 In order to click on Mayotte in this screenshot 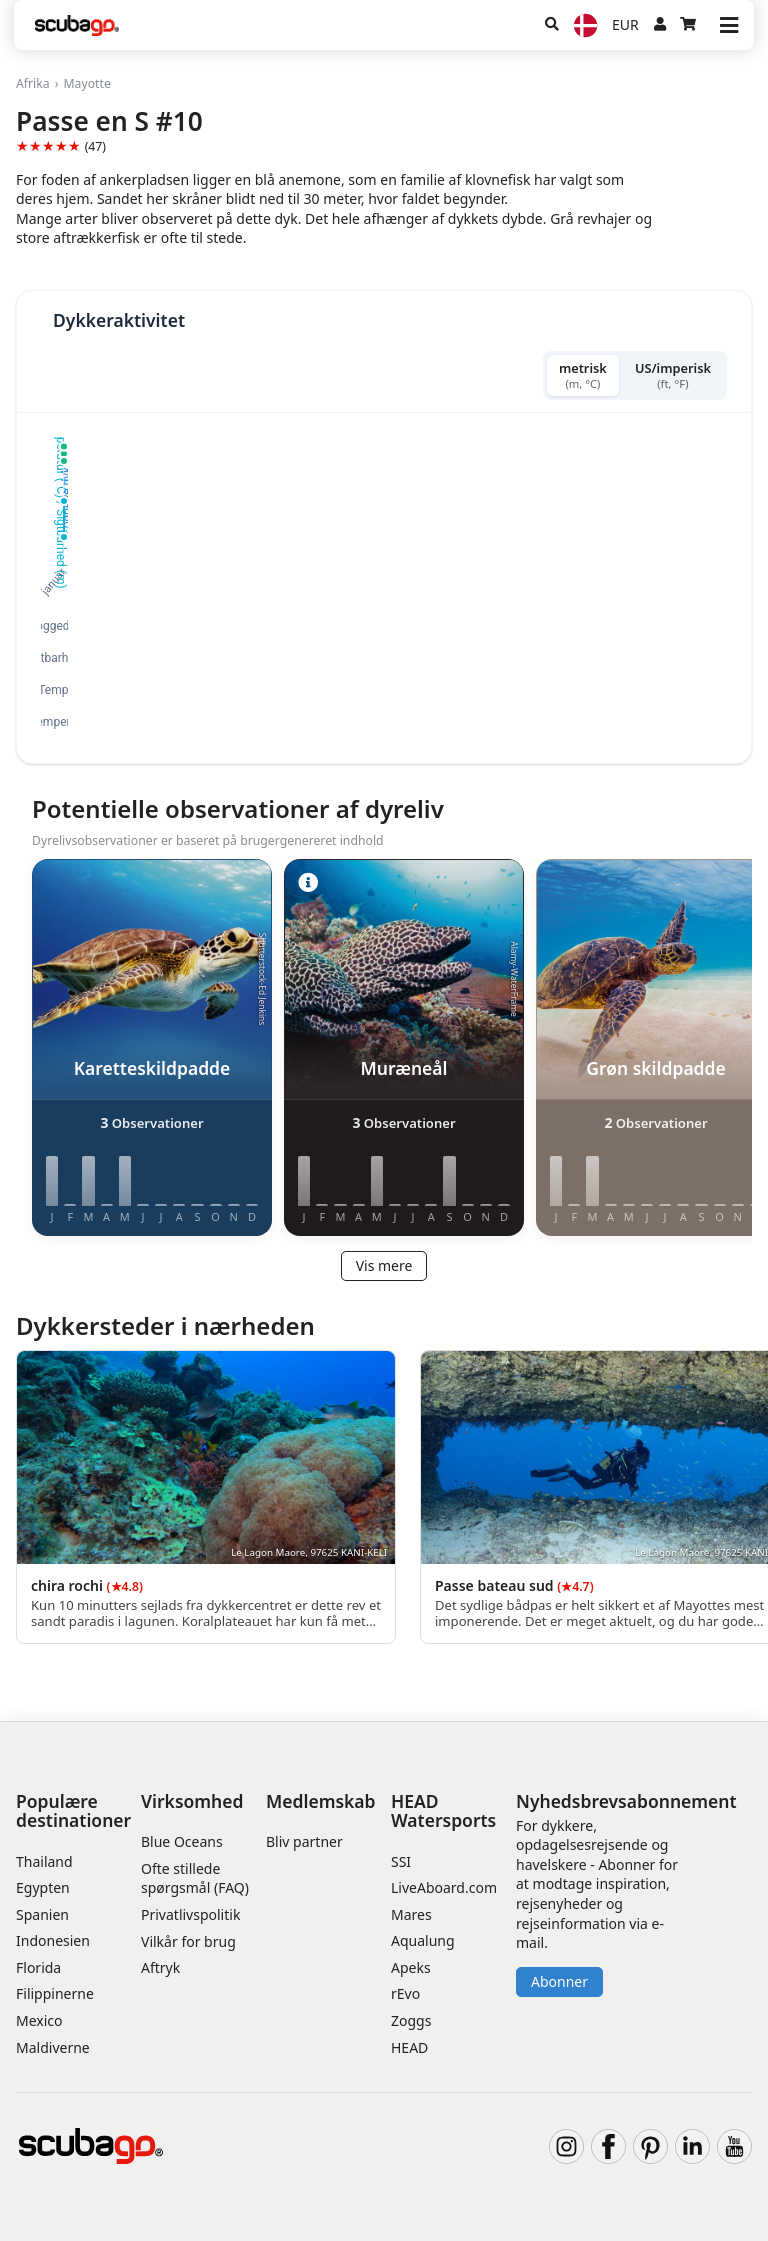, I will do `click(86, 83)`.